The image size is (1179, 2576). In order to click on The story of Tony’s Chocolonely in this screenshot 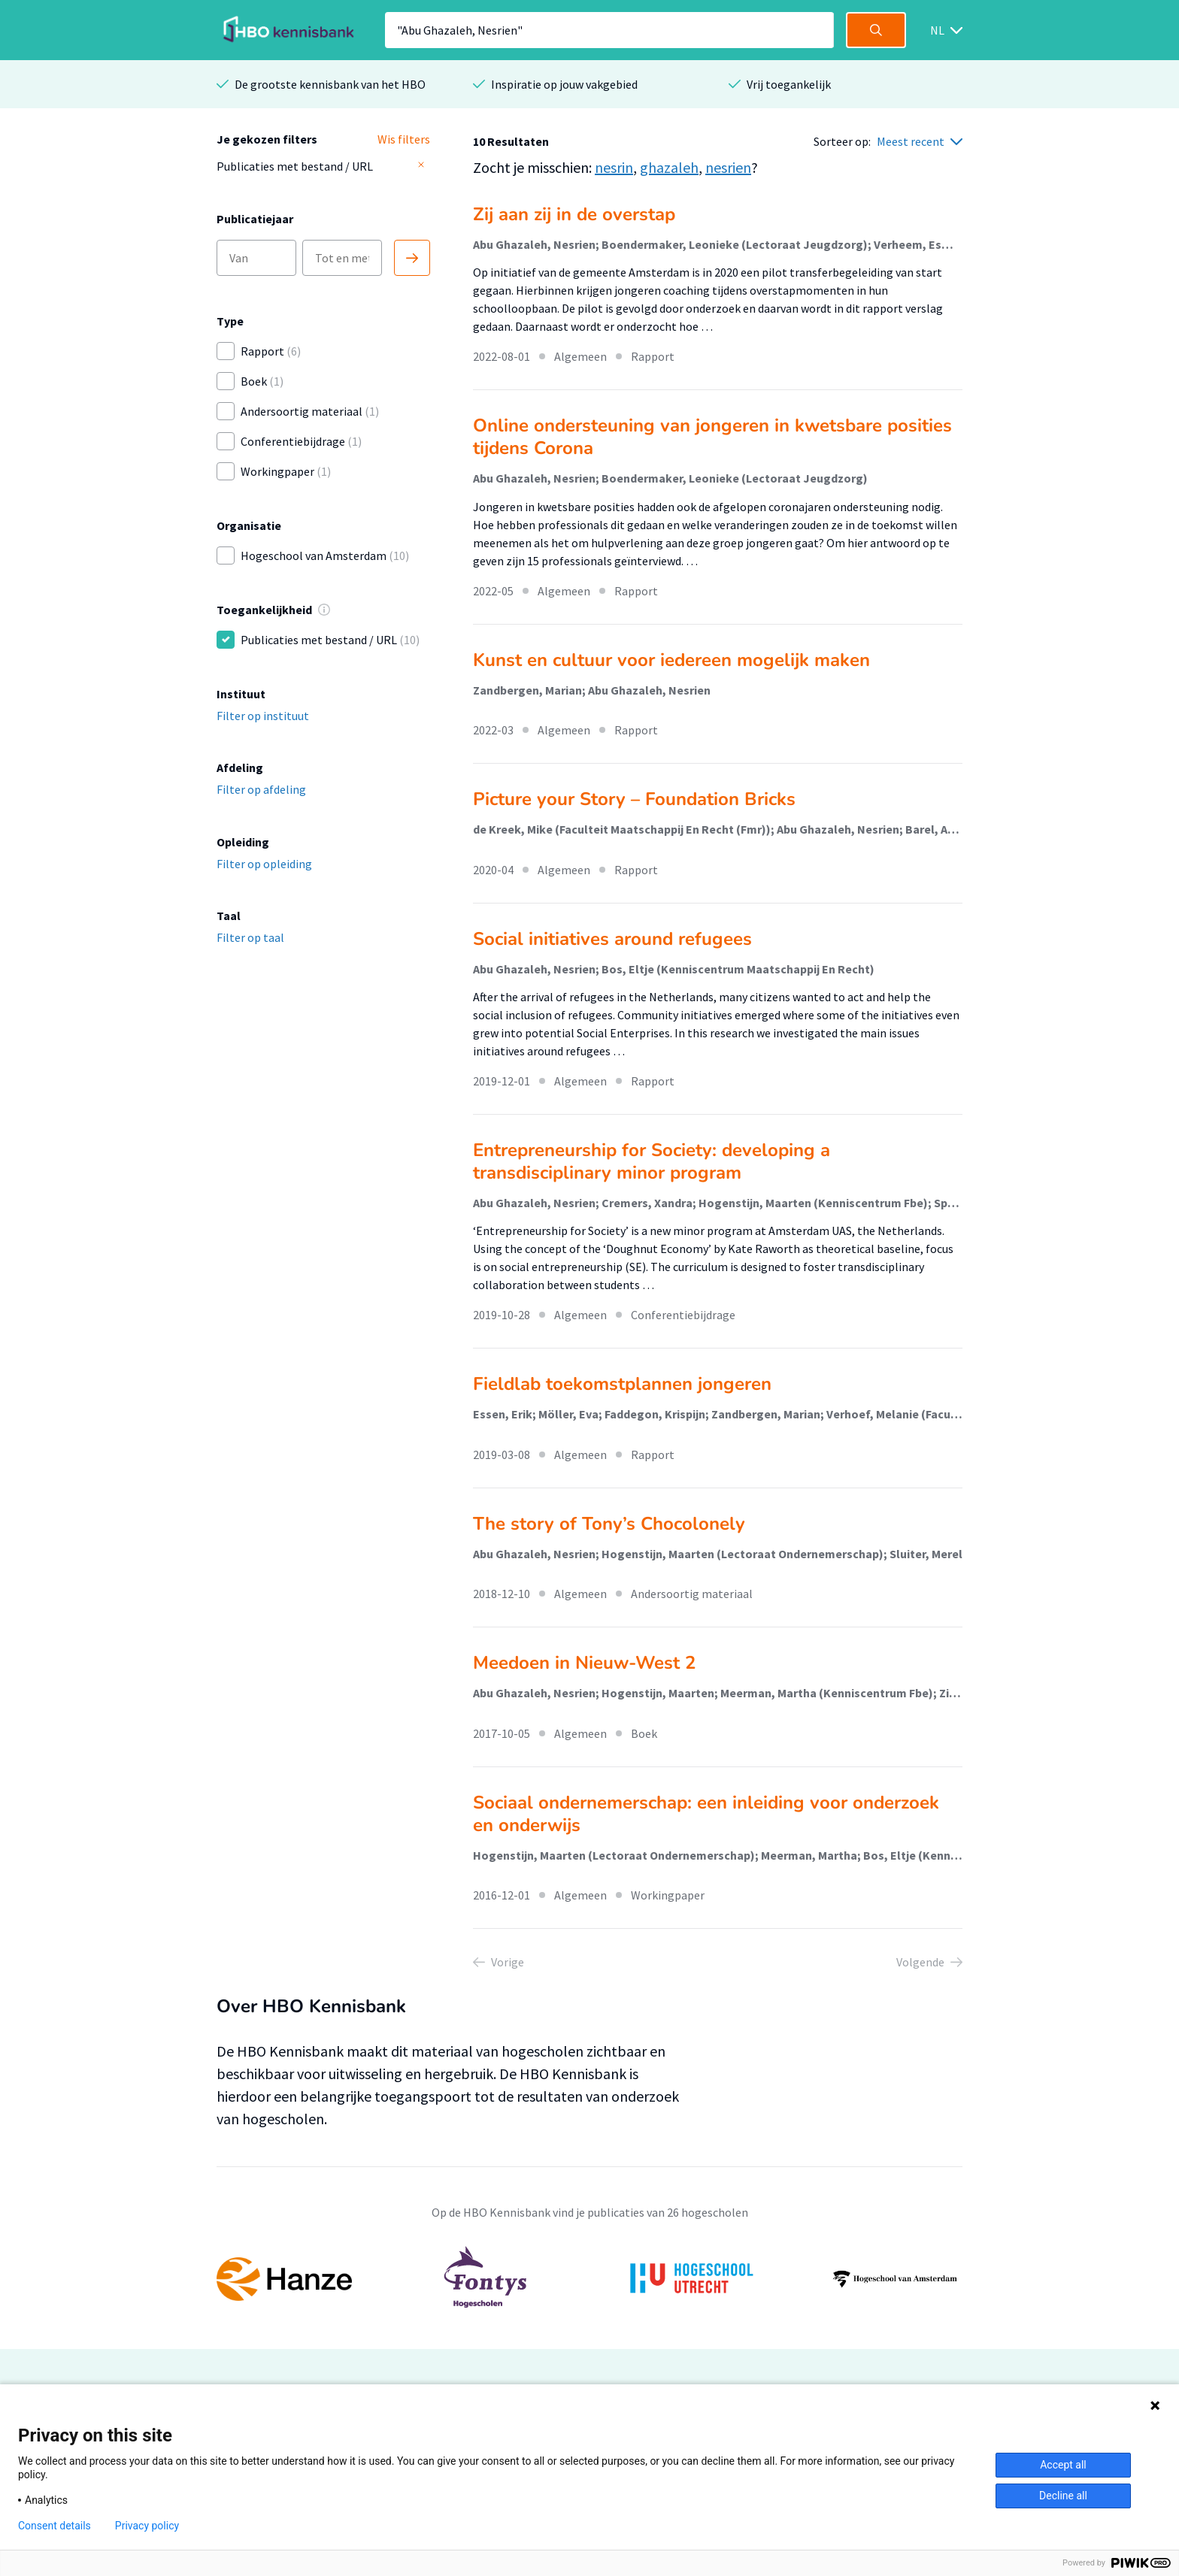, I will do `click(609, 1524)`.